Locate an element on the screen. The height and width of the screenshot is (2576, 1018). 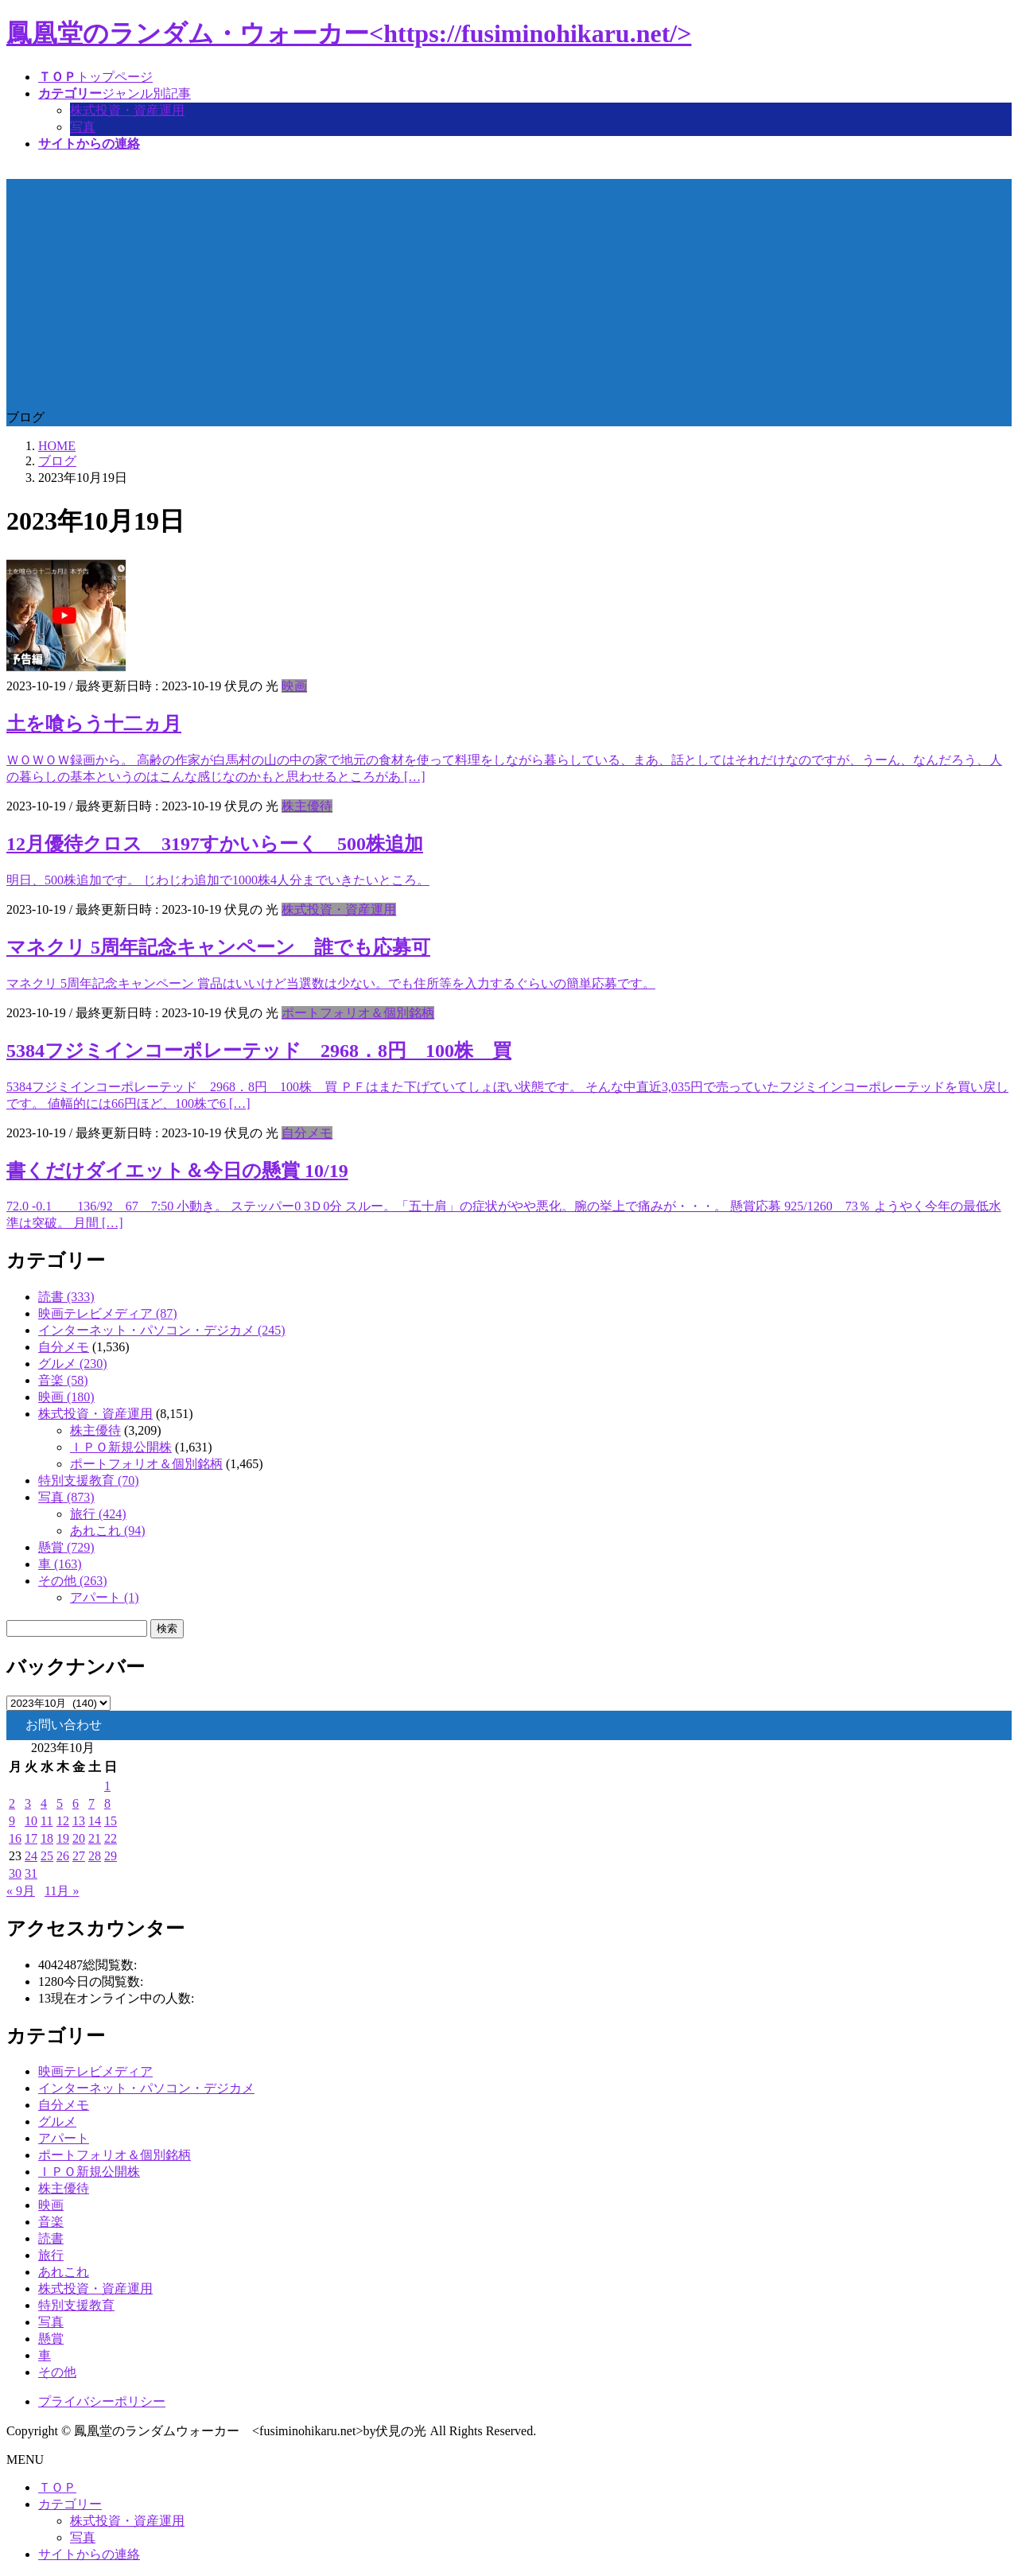
[Advertisement] is located at coordinates (509, 290).